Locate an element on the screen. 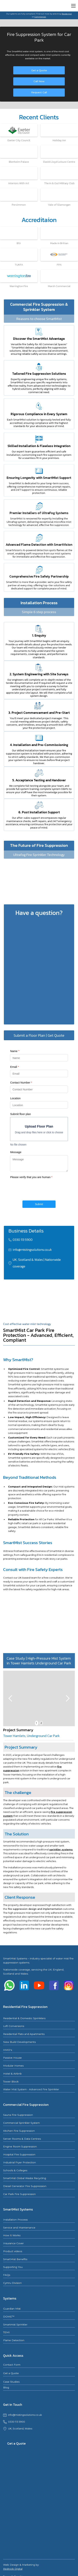 The height and width of the screenshot is (2576, 78). Kitchen Fire Suppression is located at coordinates (19, 2130).